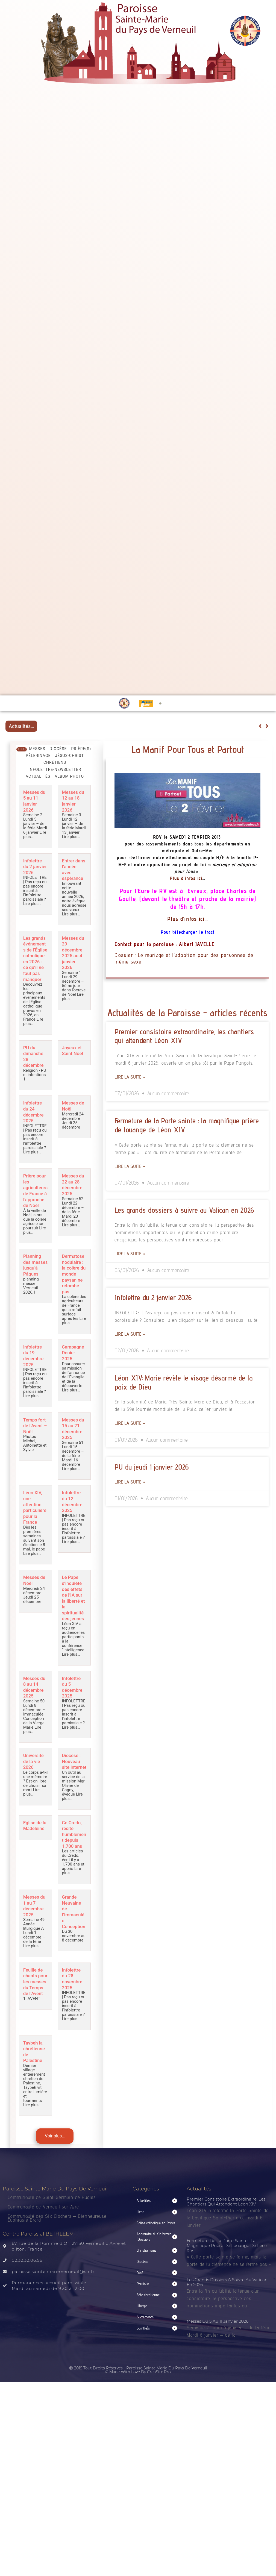  Describe the element at coordinates (226, 2234) in the screenshot. I see `Premier consistoire extraordinaire, les chantiers qui attendent Léon XIV` at that location.